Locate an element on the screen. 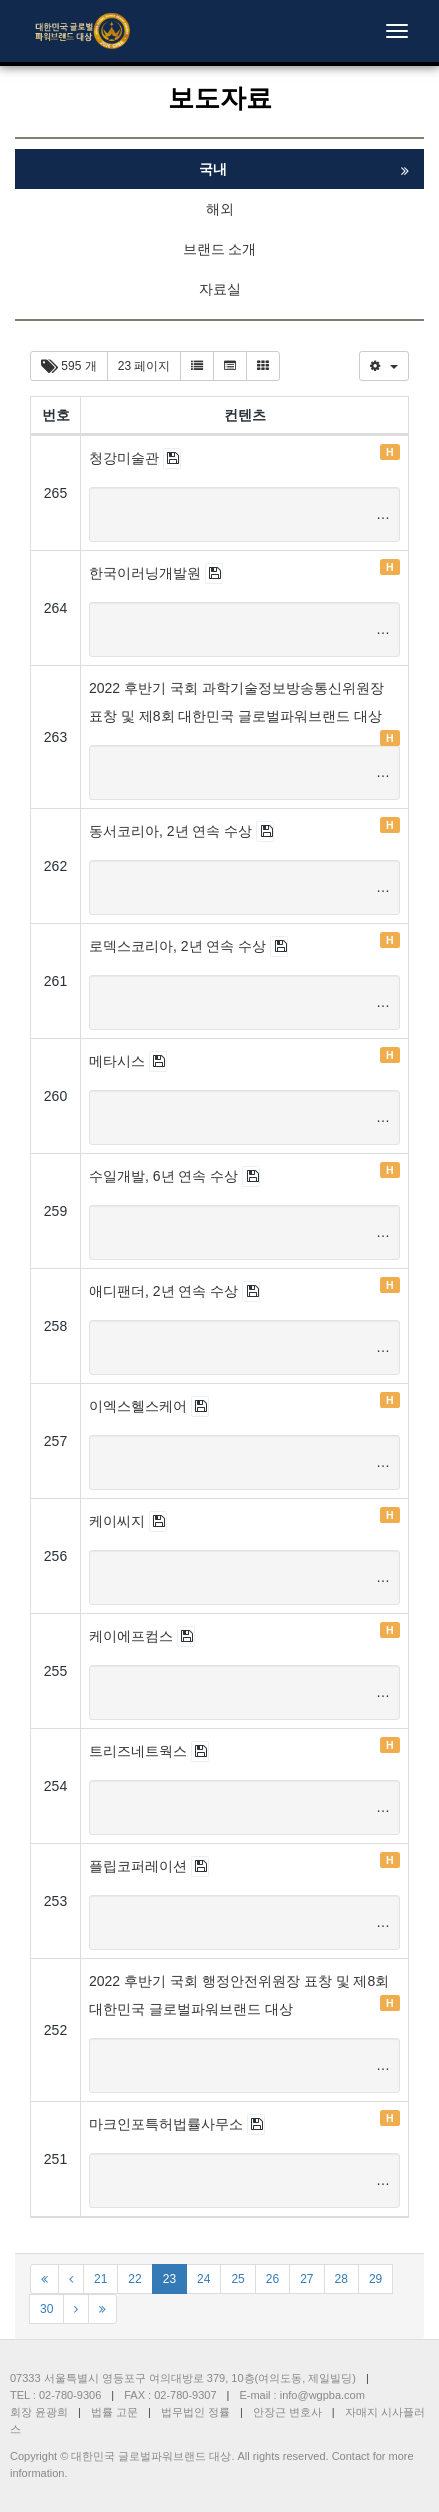  케이에프컴스 is located at coordinates (133, 1636).